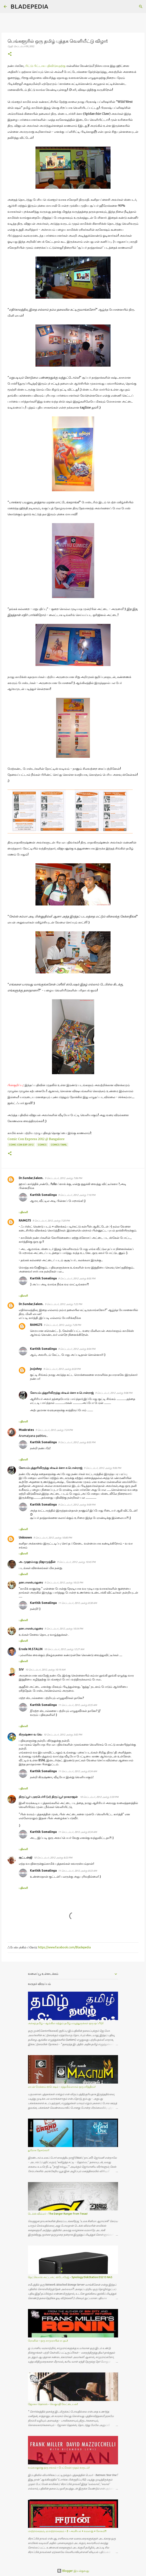 The width and height of the screenshot is (146, 2576). Describe the element at coordinates (77, 1870) in the screenshot. I see `11 செப்டம்பர், 2012 அன்று 8:33 AM` at that location.